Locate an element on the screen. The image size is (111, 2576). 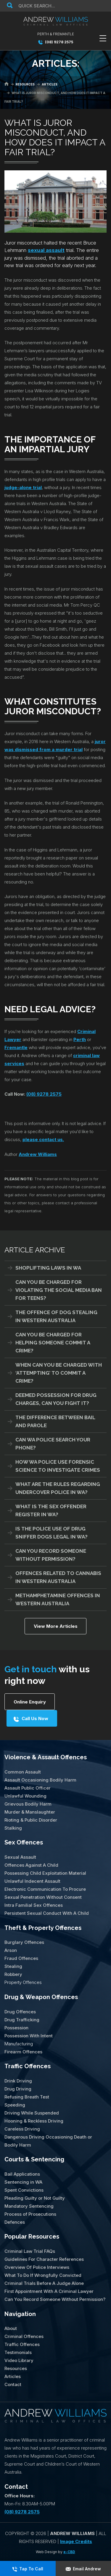
Drug Offences is located at coordinates (20, 2011).